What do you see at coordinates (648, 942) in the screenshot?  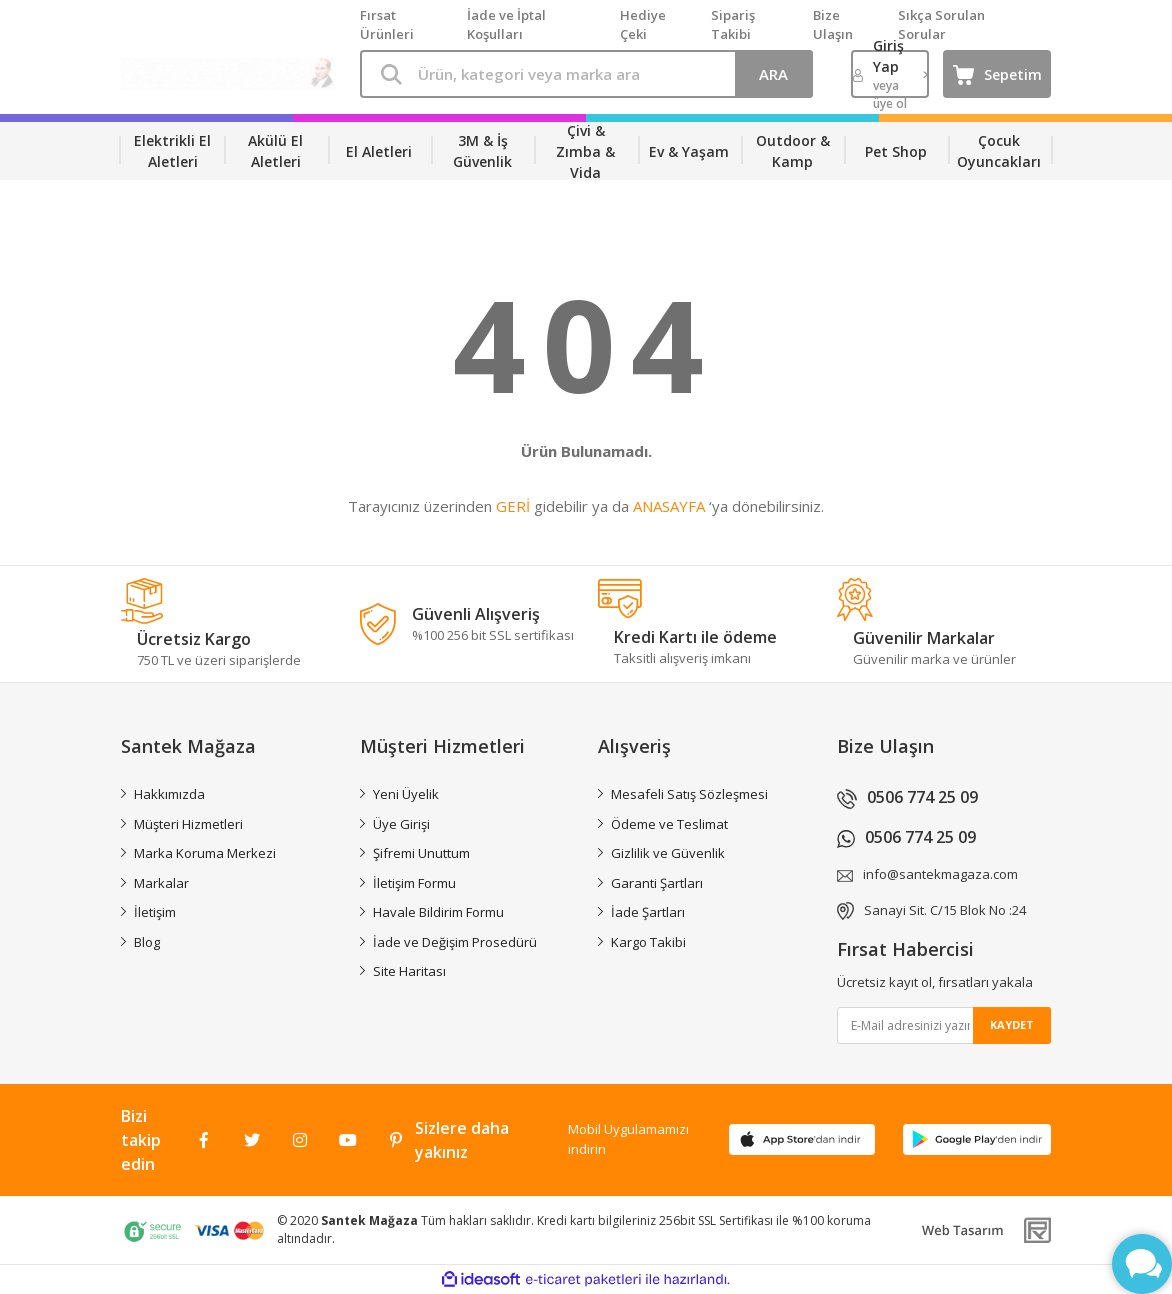 I see `Kargo Takibi` at bounding box center [648, 942].